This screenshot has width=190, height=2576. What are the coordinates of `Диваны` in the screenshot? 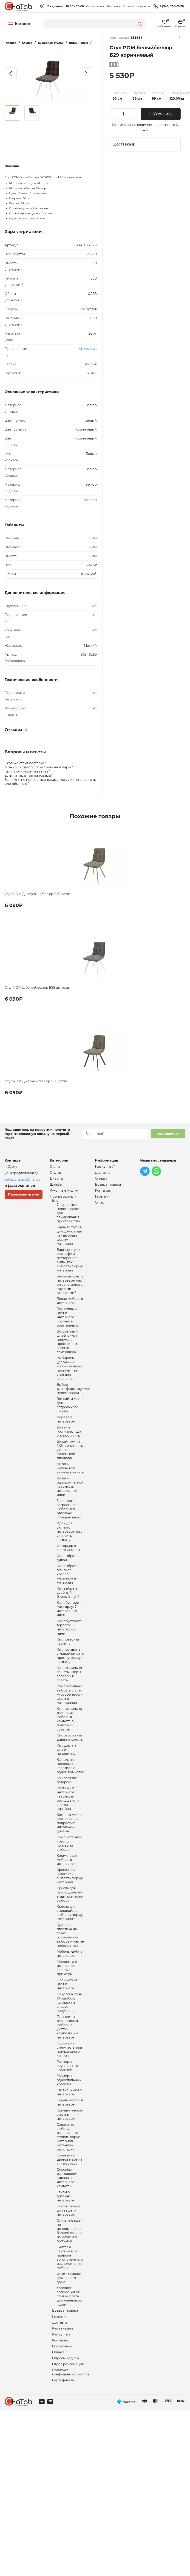 It's located at (56, 1180).